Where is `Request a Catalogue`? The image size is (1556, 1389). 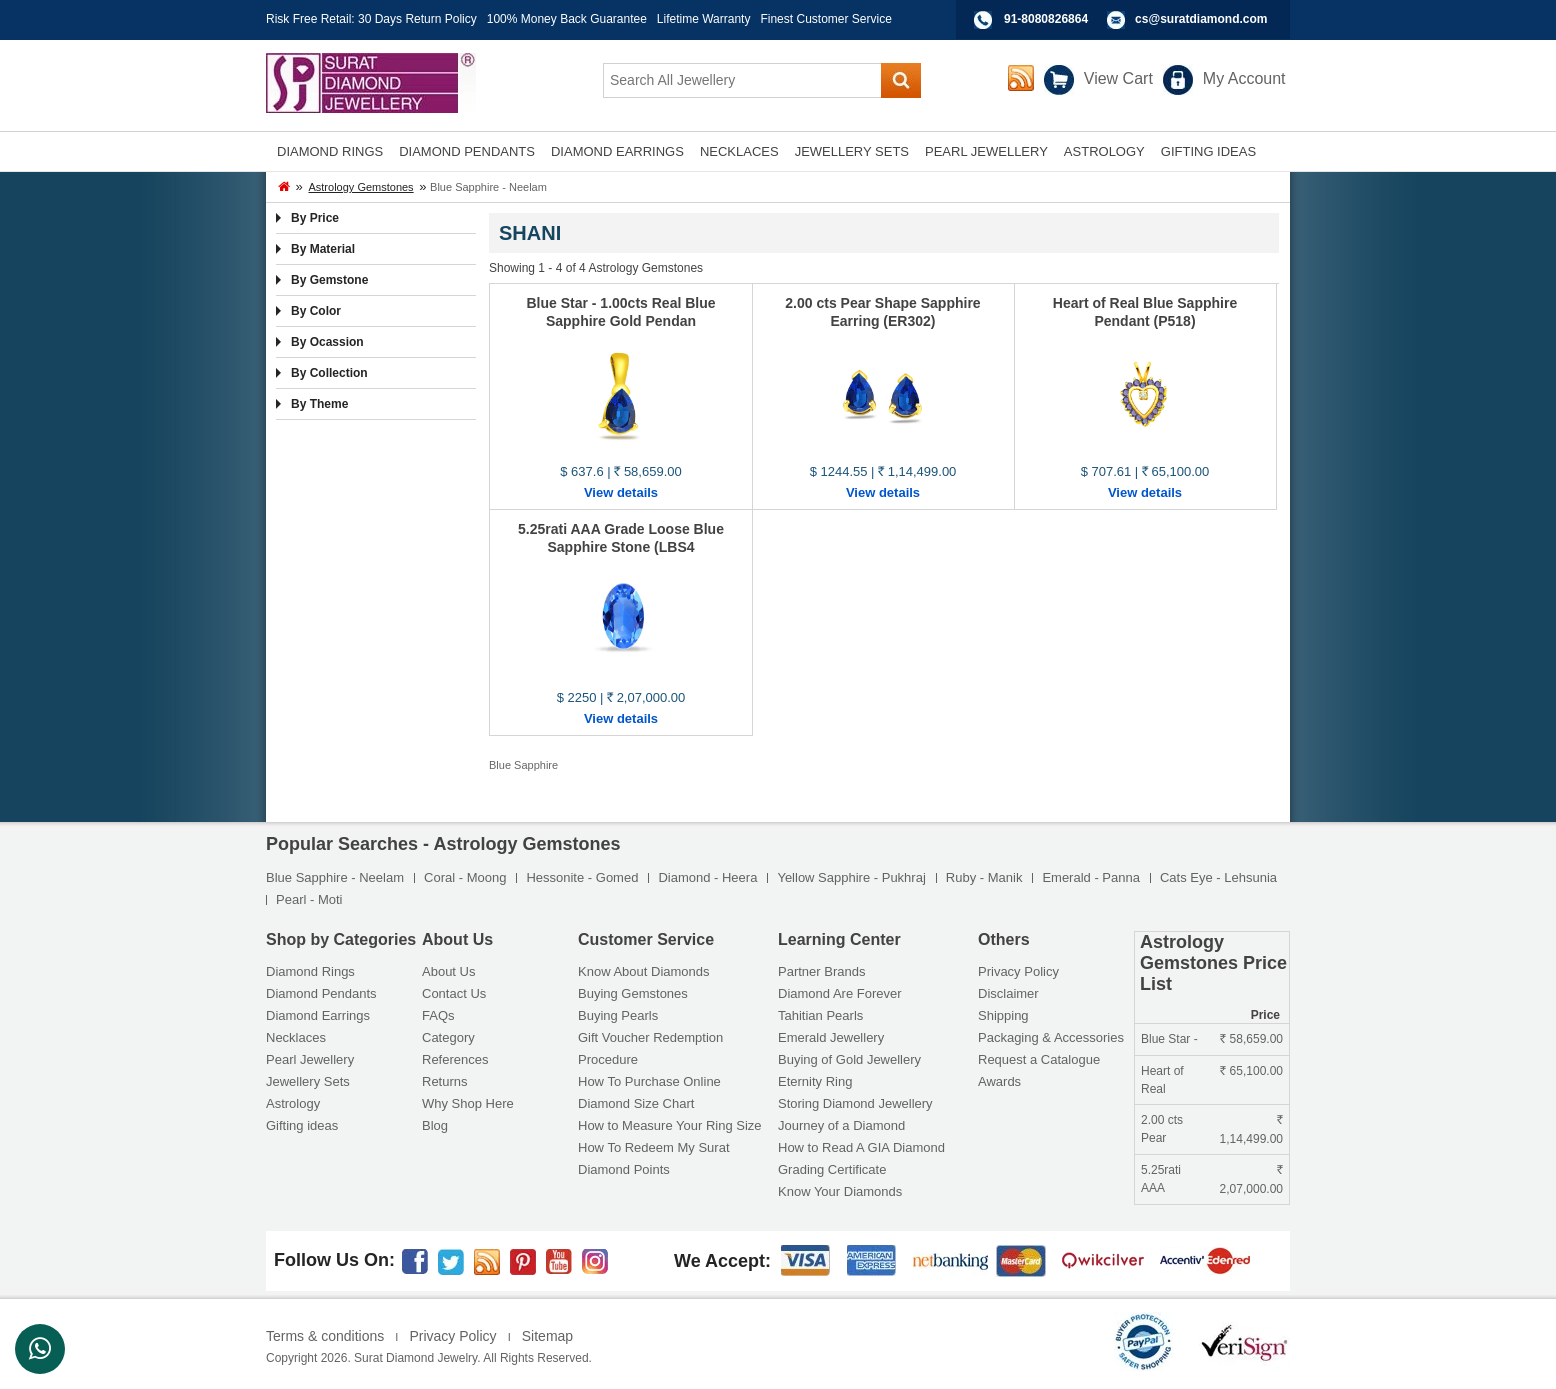 Request a Catalogue is located at coordinates (1039, 1059).